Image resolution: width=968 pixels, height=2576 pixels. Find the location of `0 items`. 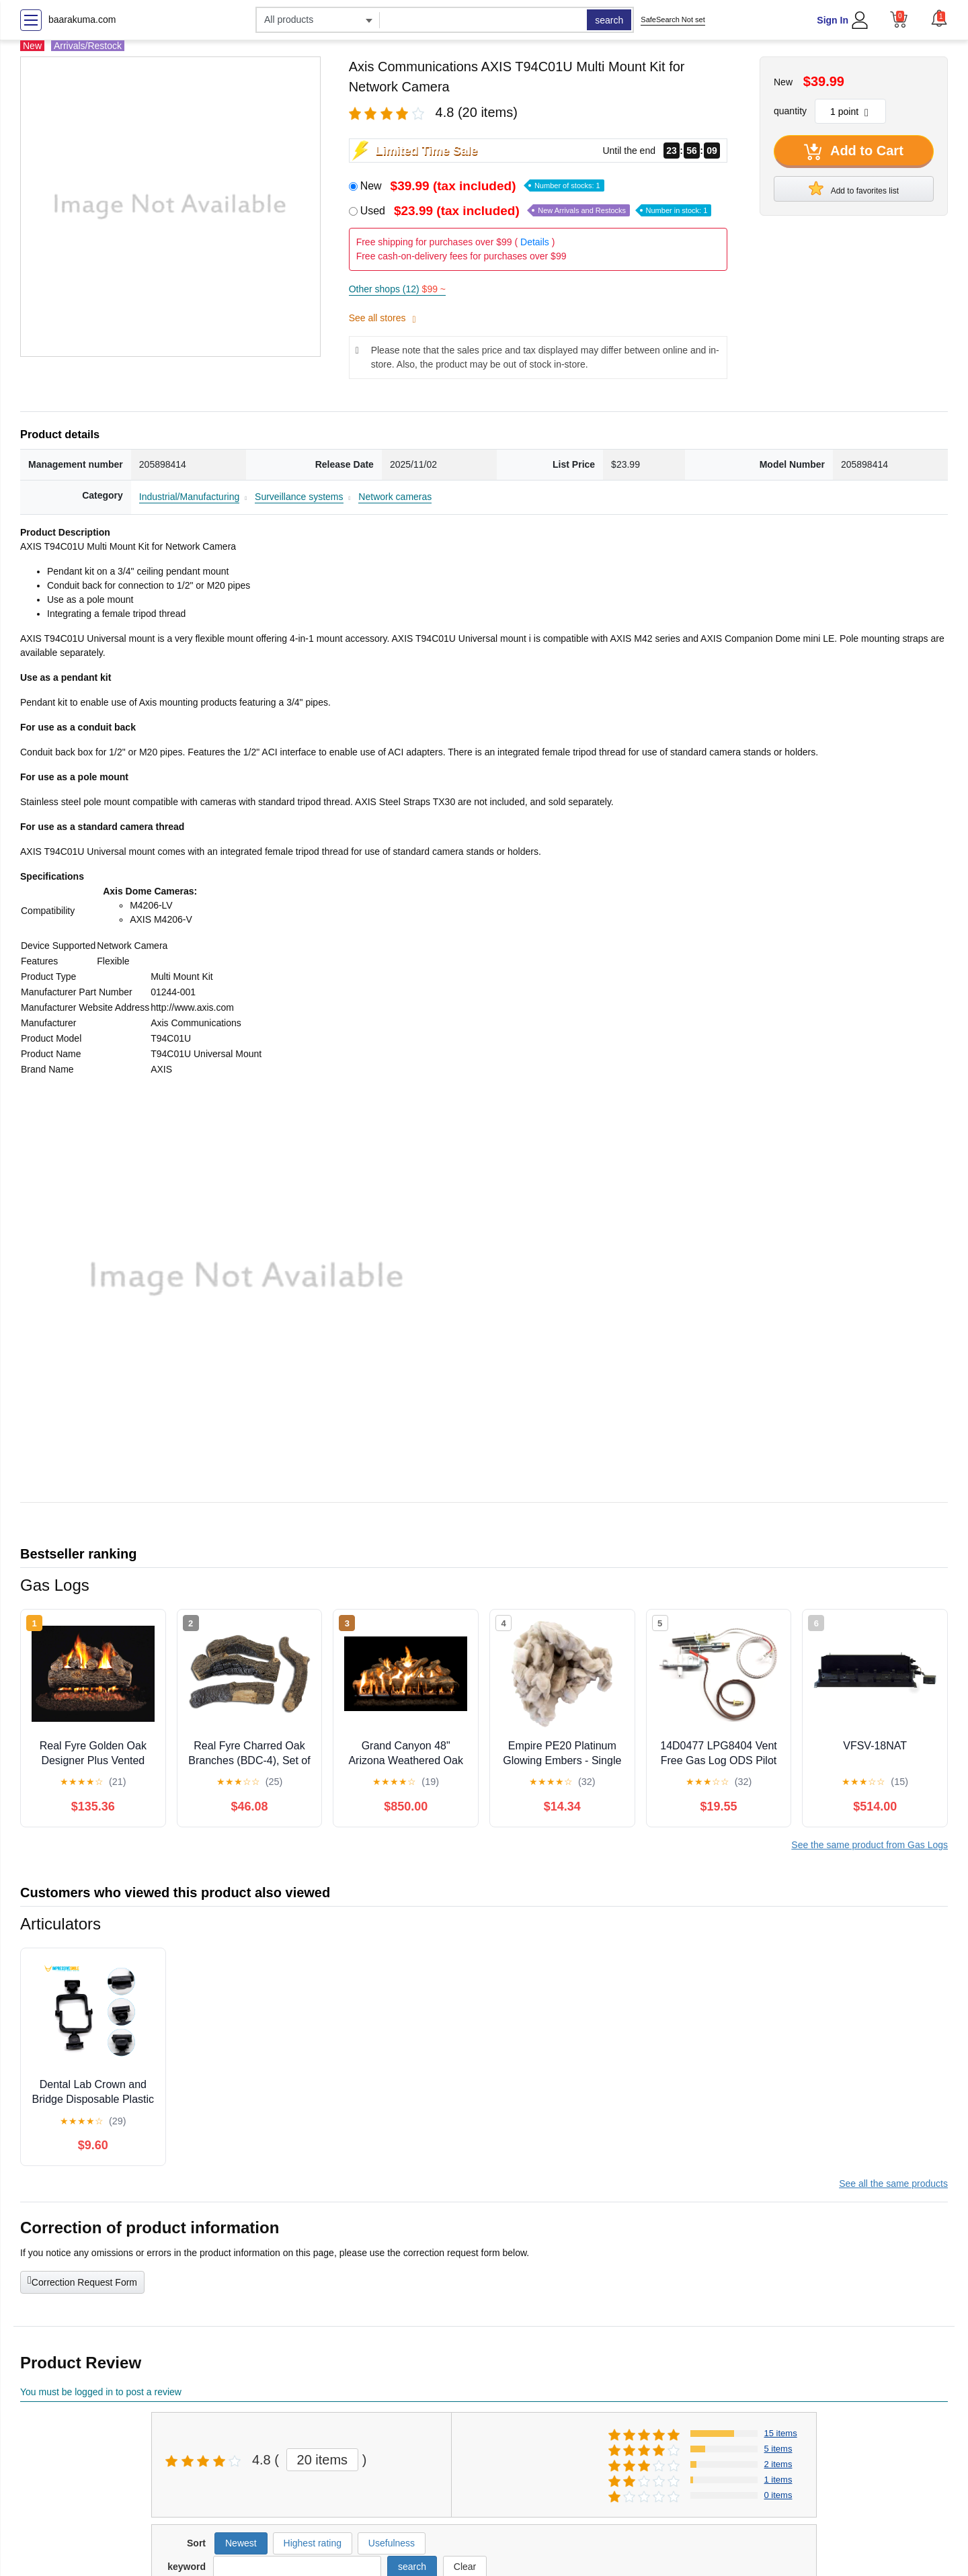

0 items is located at coordinates (778, 2495).